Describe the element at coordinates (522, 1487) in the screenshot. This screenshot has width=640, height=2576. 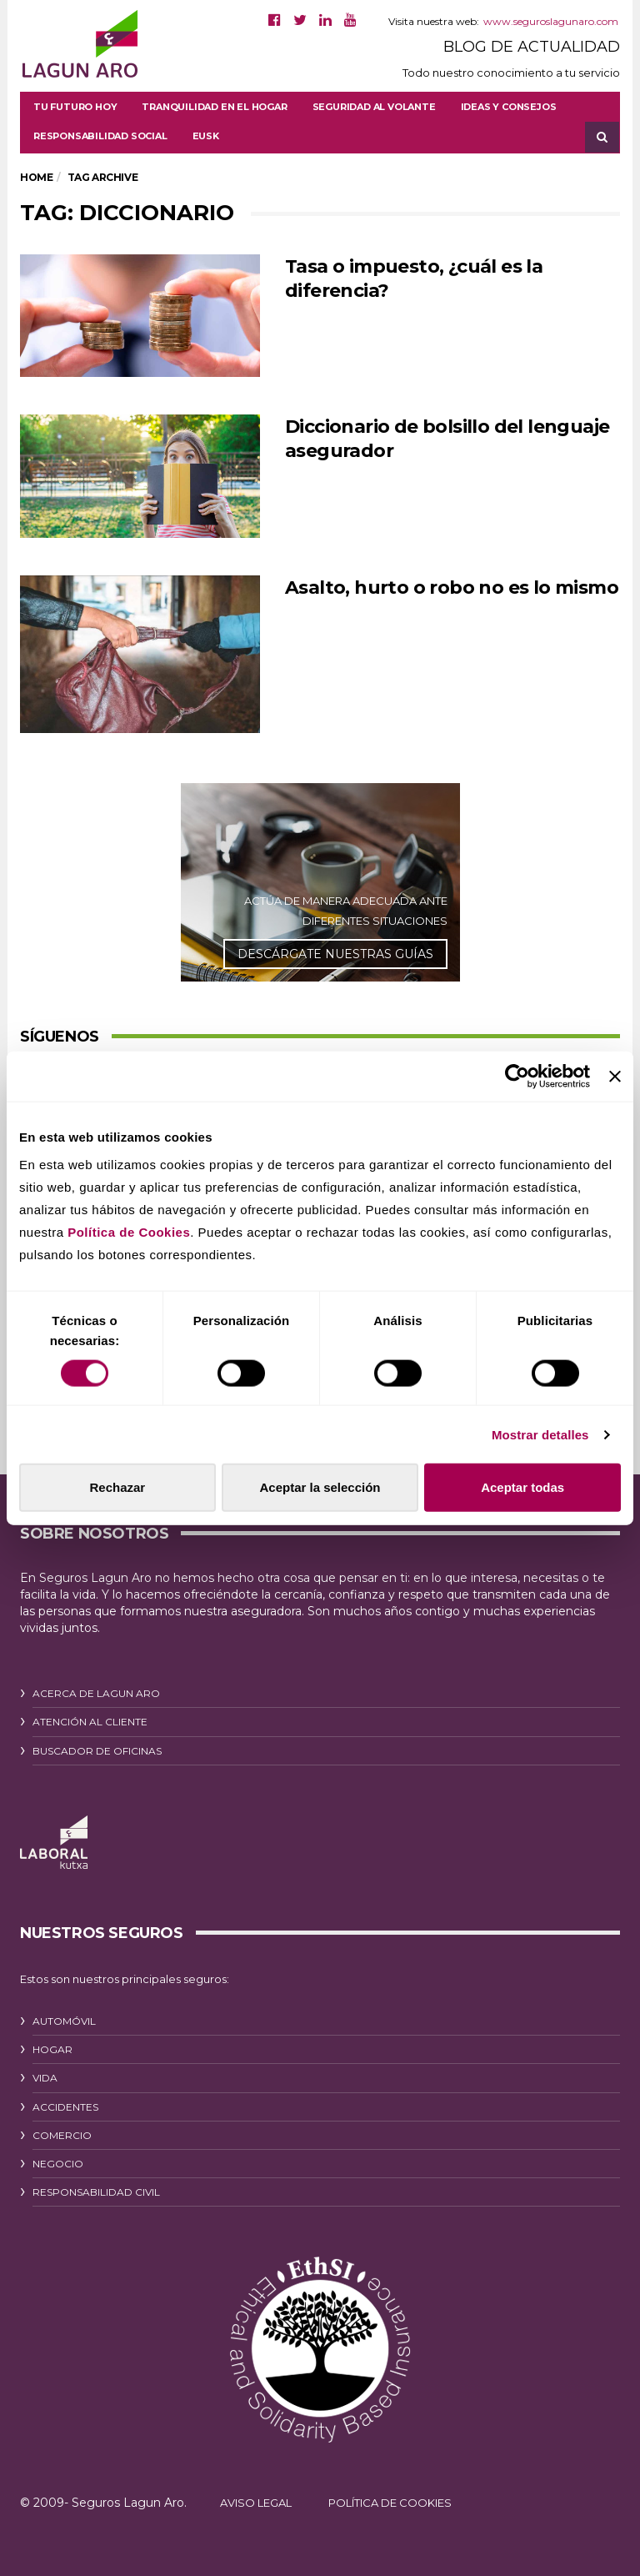
I see `Aceptar todas` at that location.